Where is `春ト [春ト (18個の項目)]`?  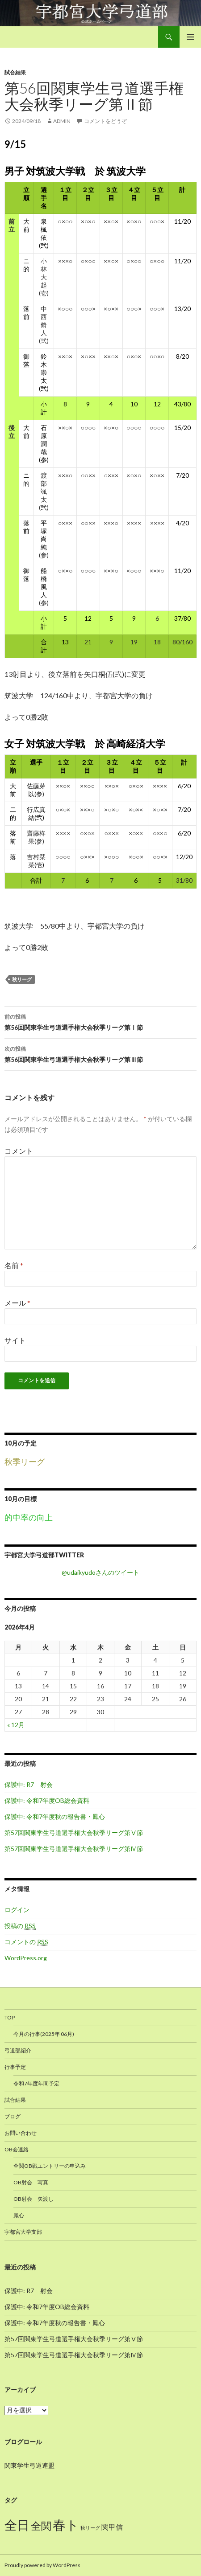 春ト [春ト (18個の項目)] is located at coordinates (66, 2524).